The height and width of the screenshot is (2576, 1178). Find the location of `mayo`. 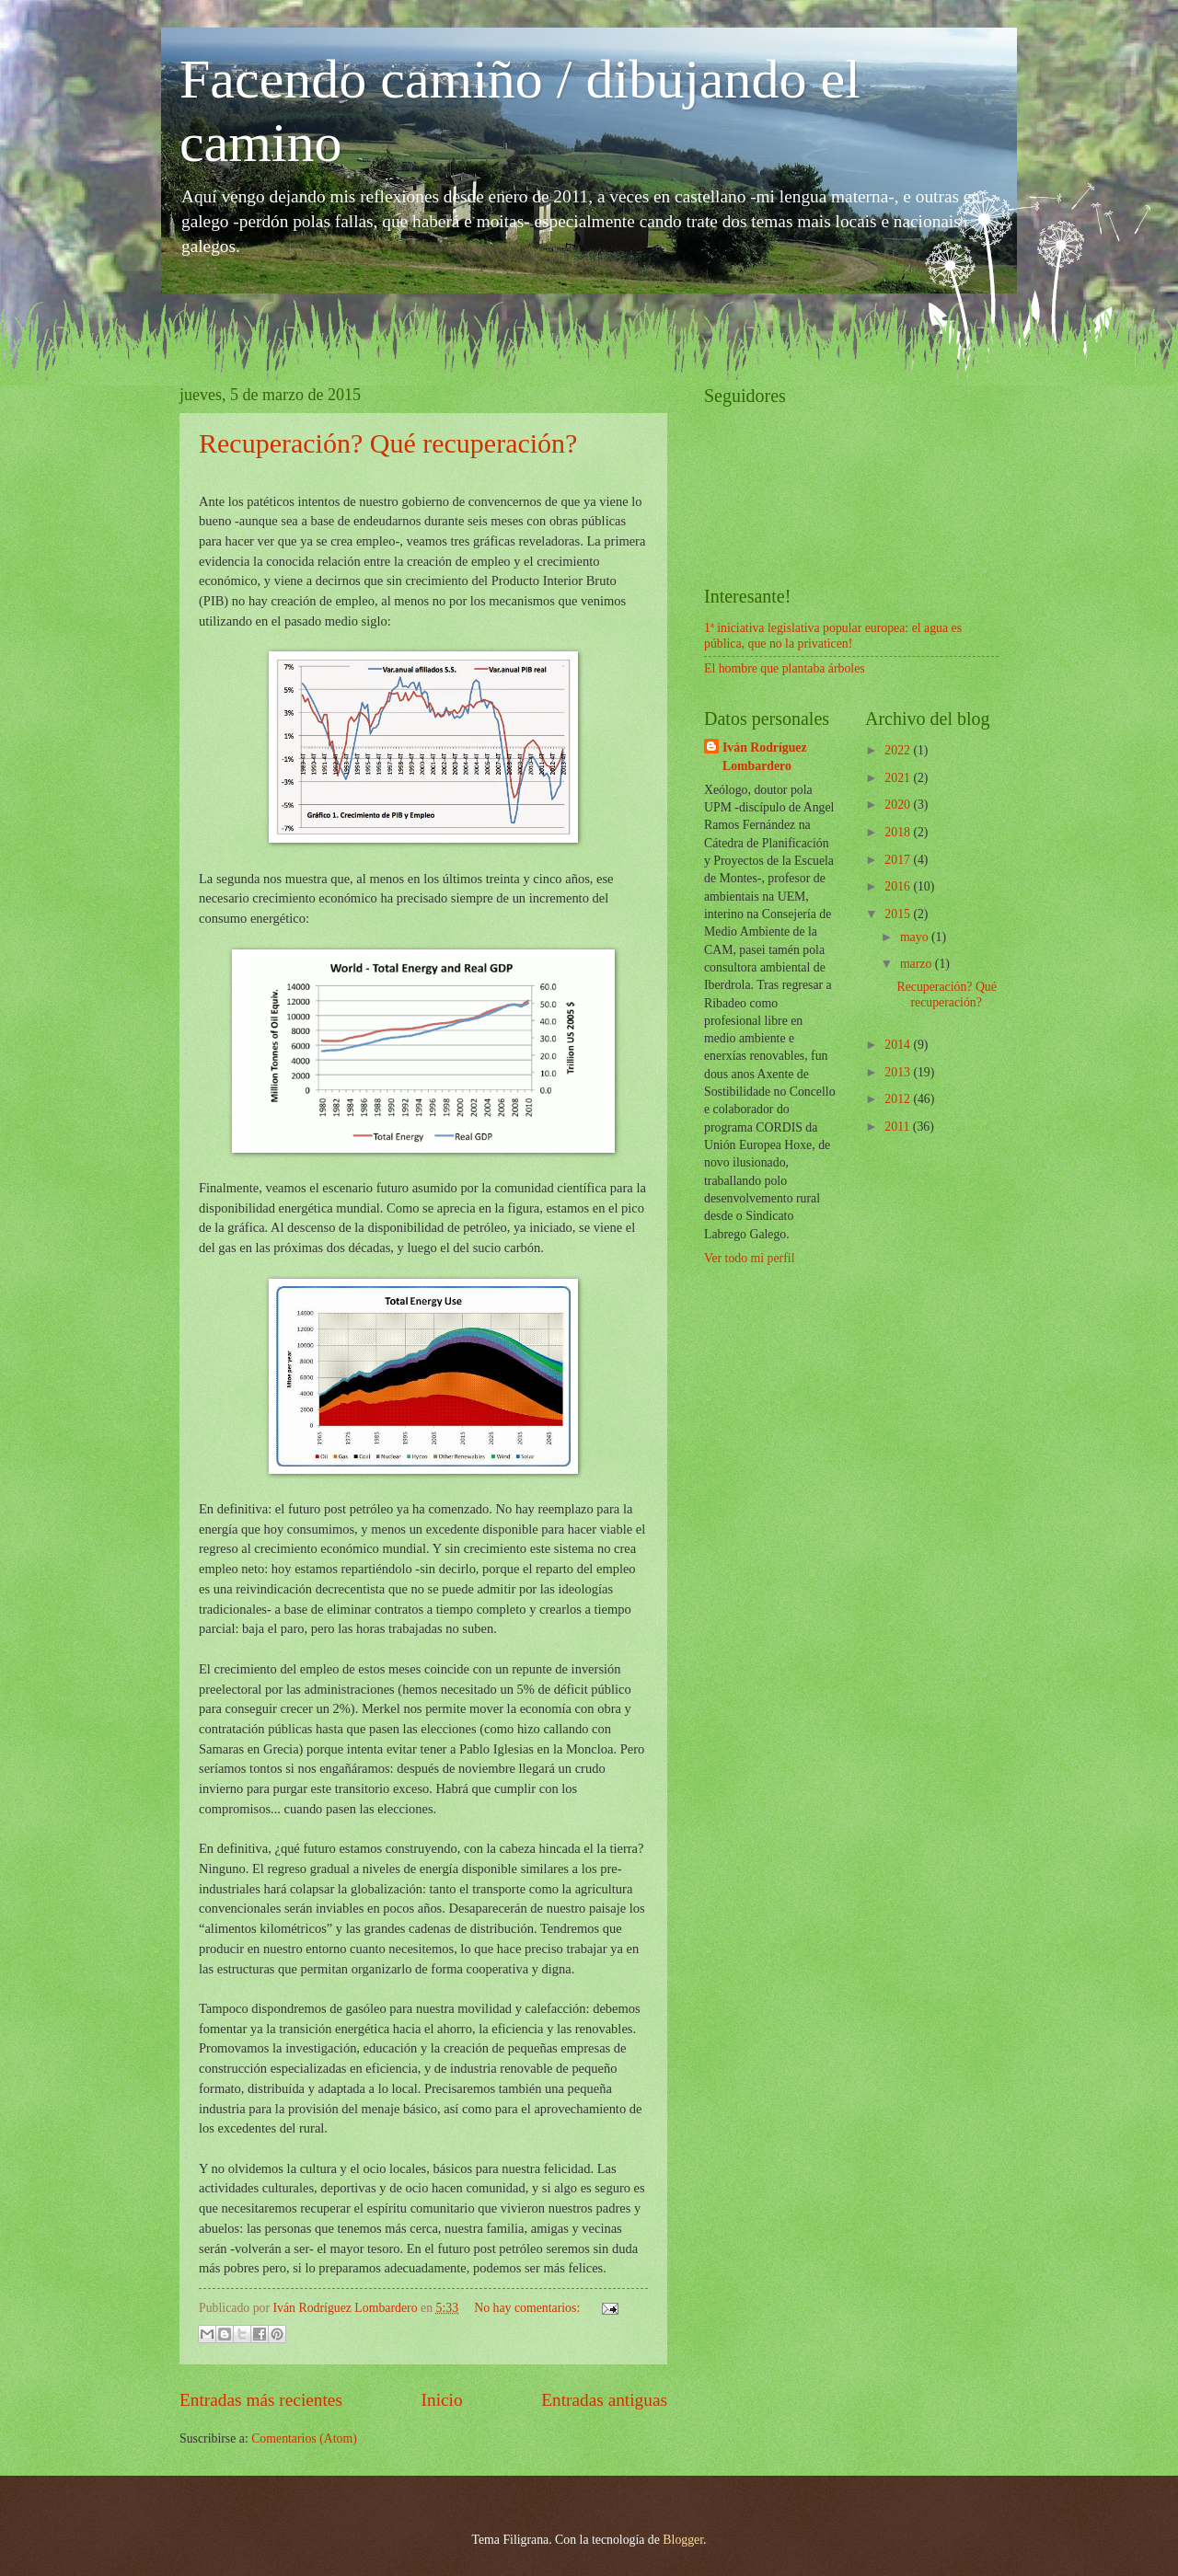

mayo is located at coordinates (915, 937).